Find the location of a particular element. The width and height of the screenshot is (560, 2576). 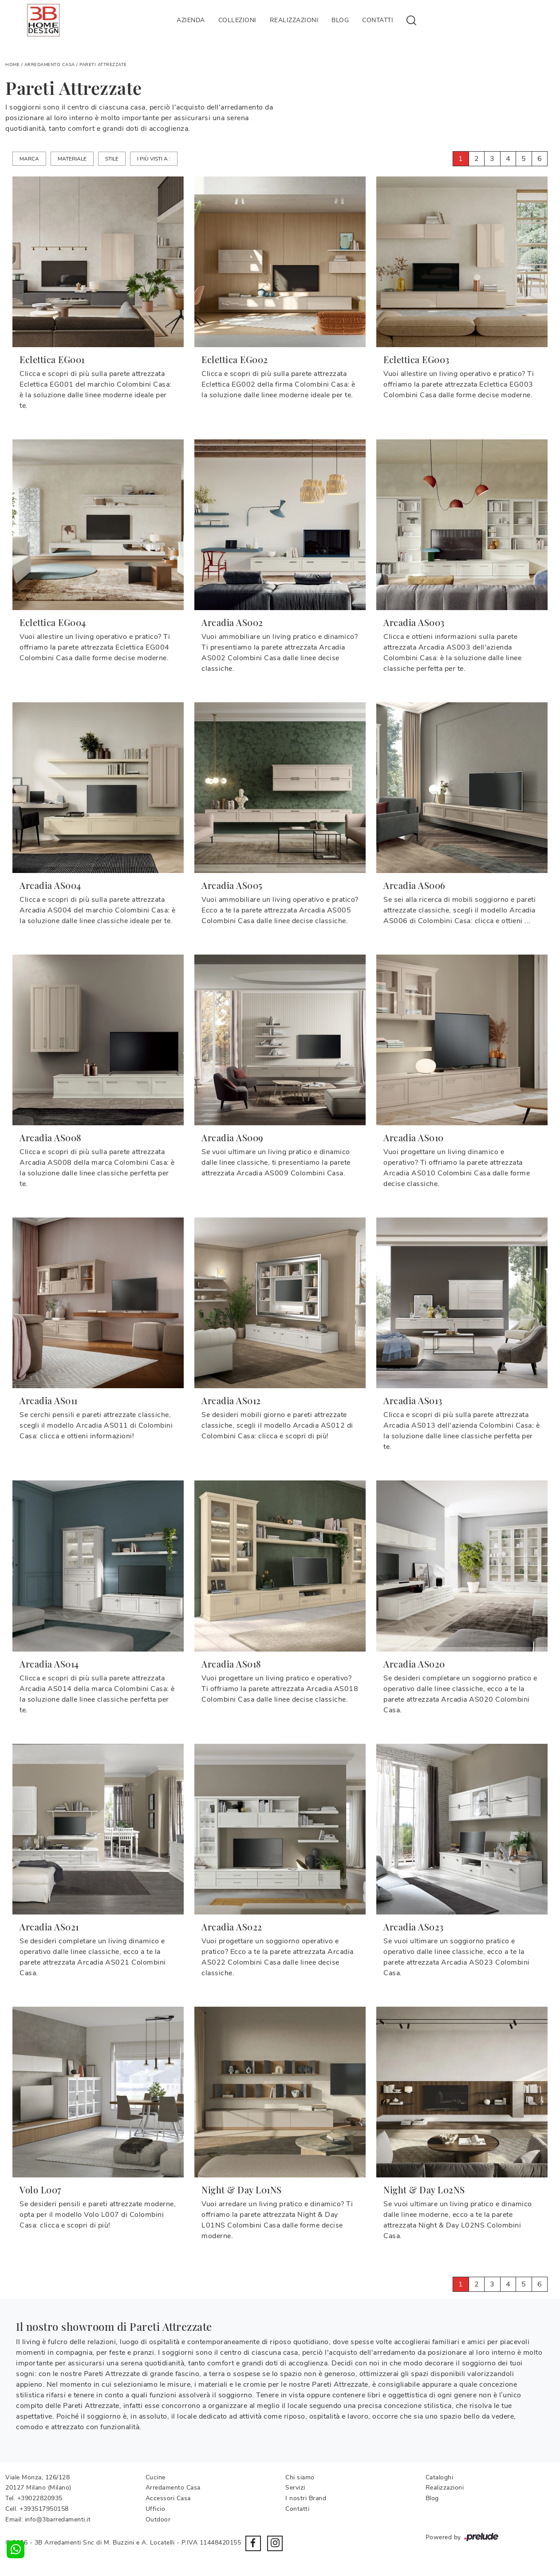

+393517950158 is located at coordinates (44, 2509).